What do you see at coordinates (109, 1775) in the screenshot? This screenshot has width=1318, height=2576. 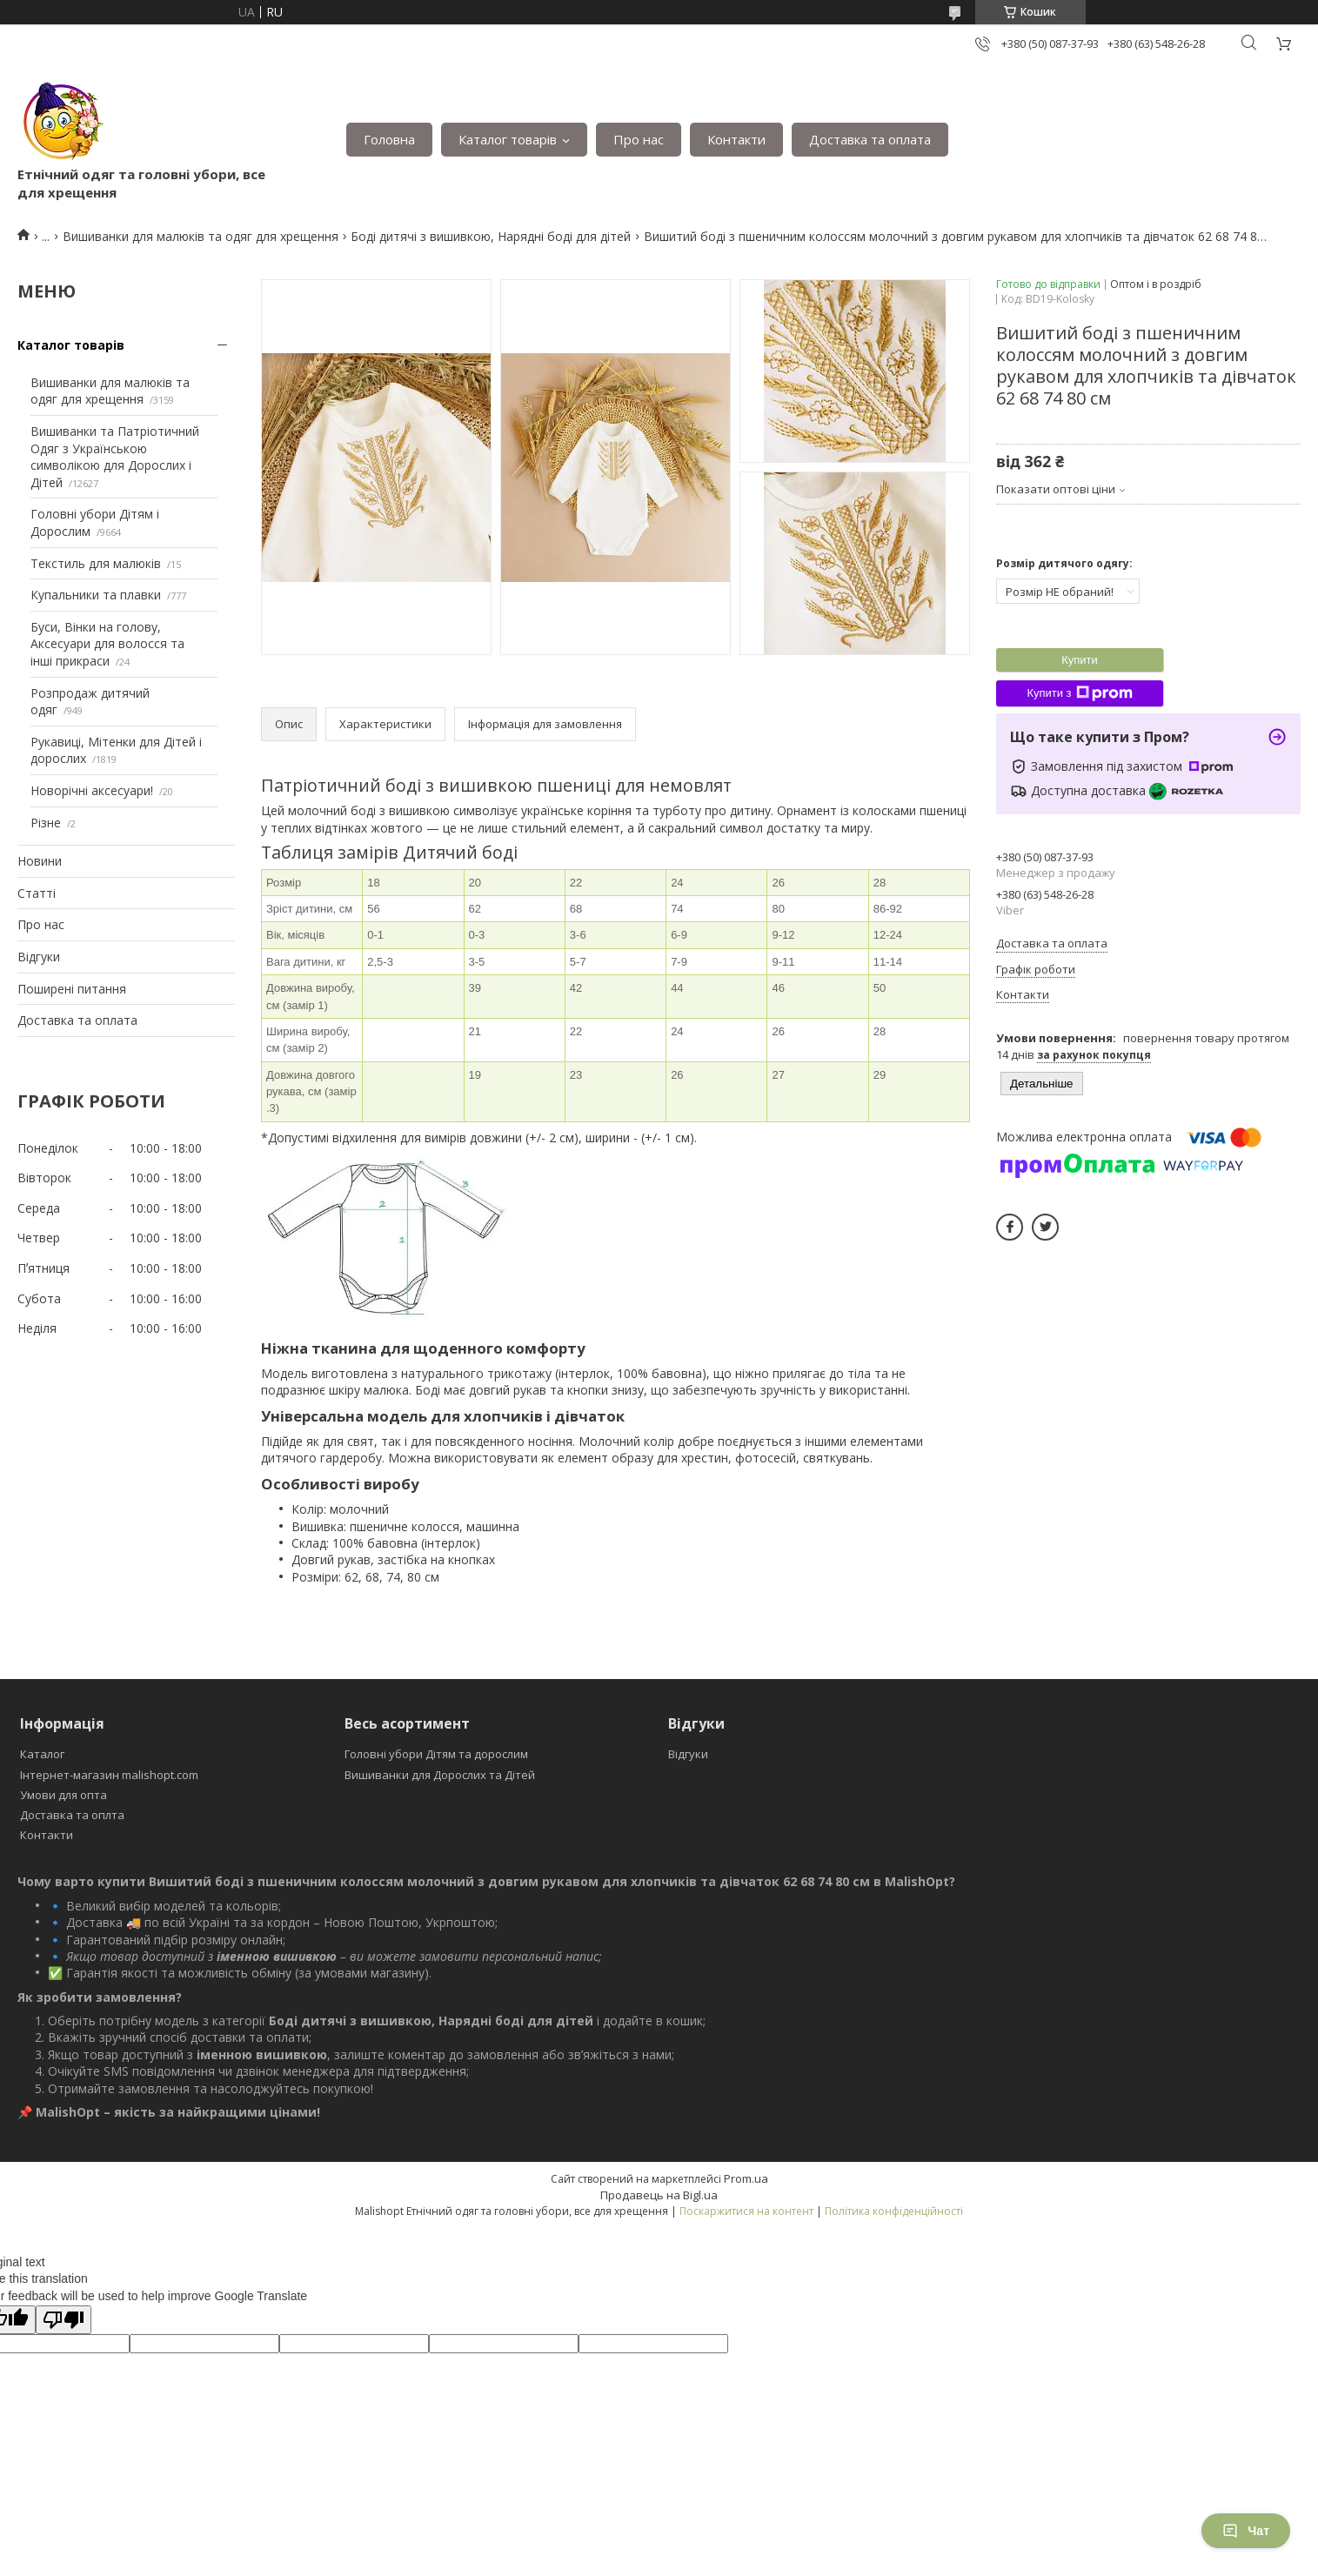 I see `Інтернет-магазин malishopt.com` at bounding box center [109, 1775].